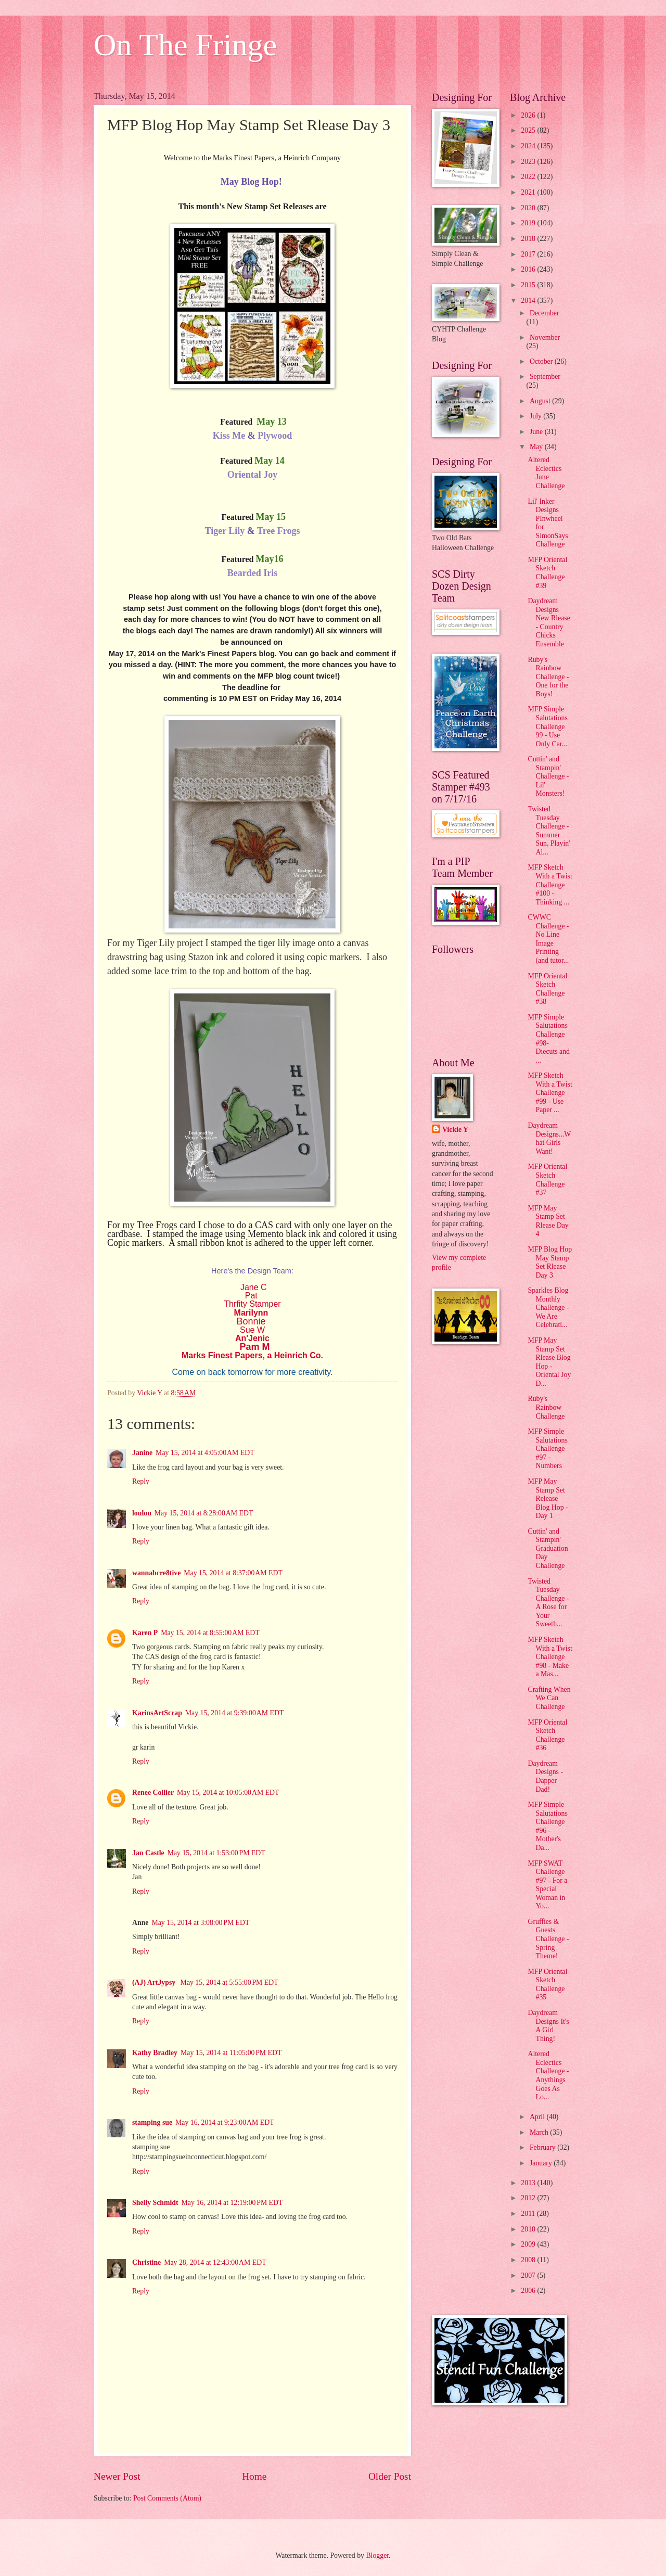 The height and width of the screenshot is (2576, 666). What do you see at coordinates (529, 269) in the screenshot?
I see `2016` at bounding box center [529, 269].